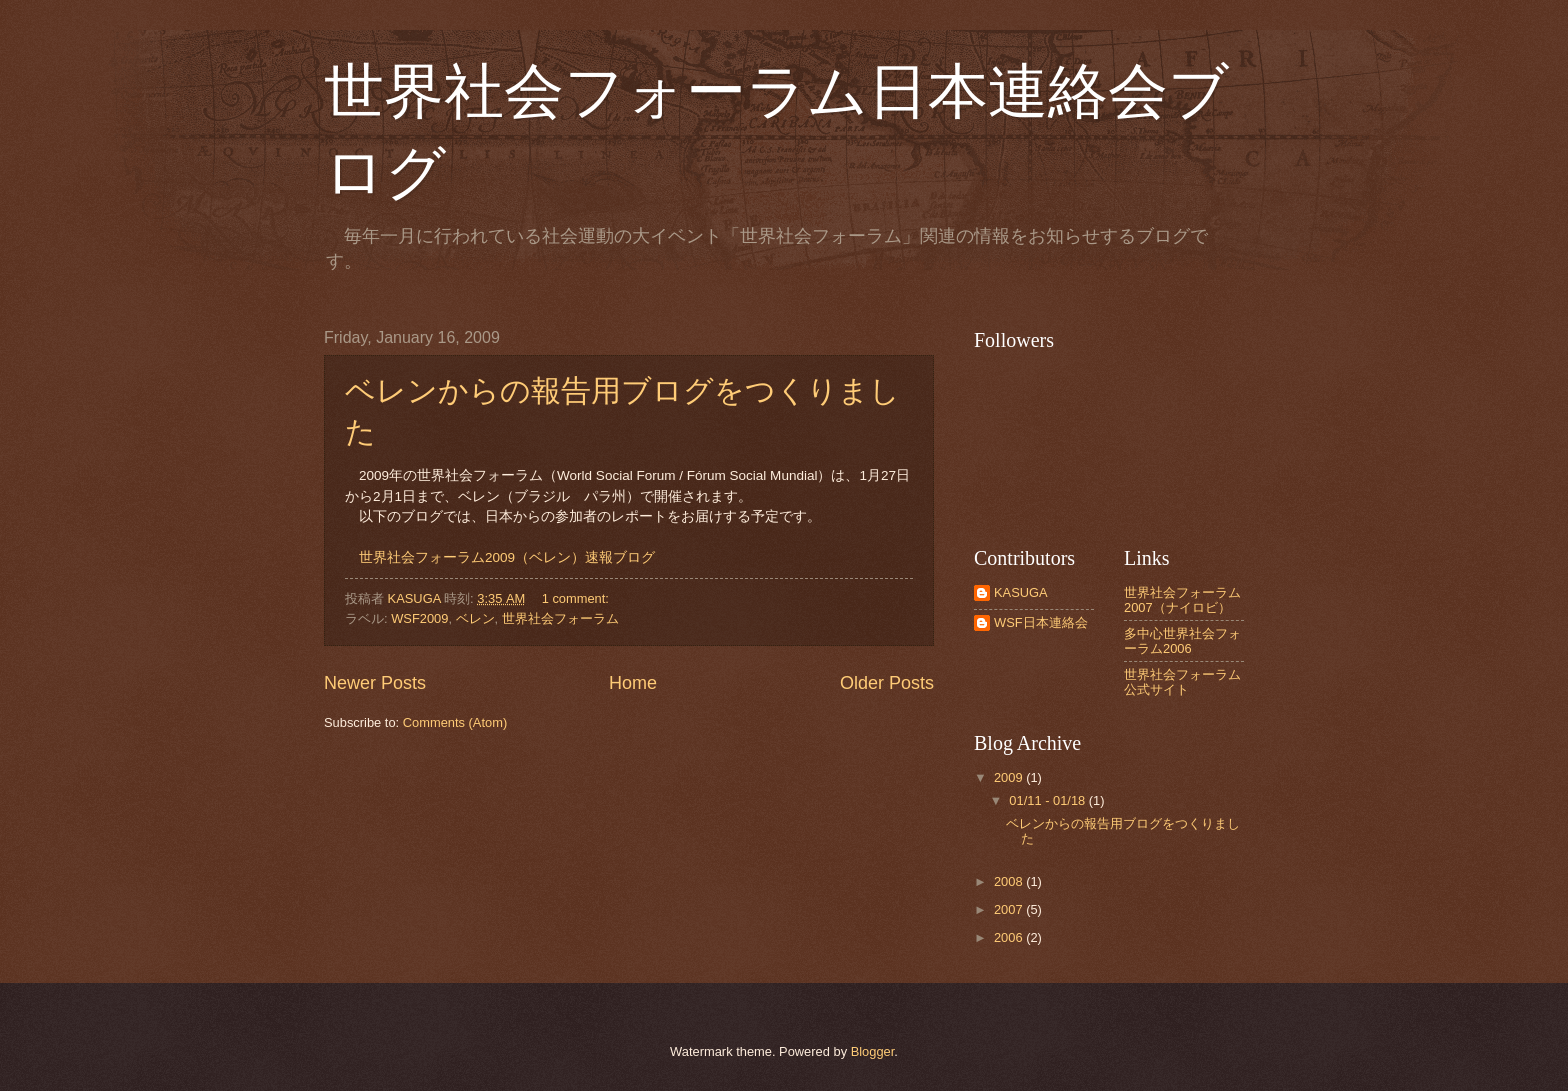 Image resolution: width=1568 pixels, height=1091 pixels. I want to click on 2007, so click(1010, 909).